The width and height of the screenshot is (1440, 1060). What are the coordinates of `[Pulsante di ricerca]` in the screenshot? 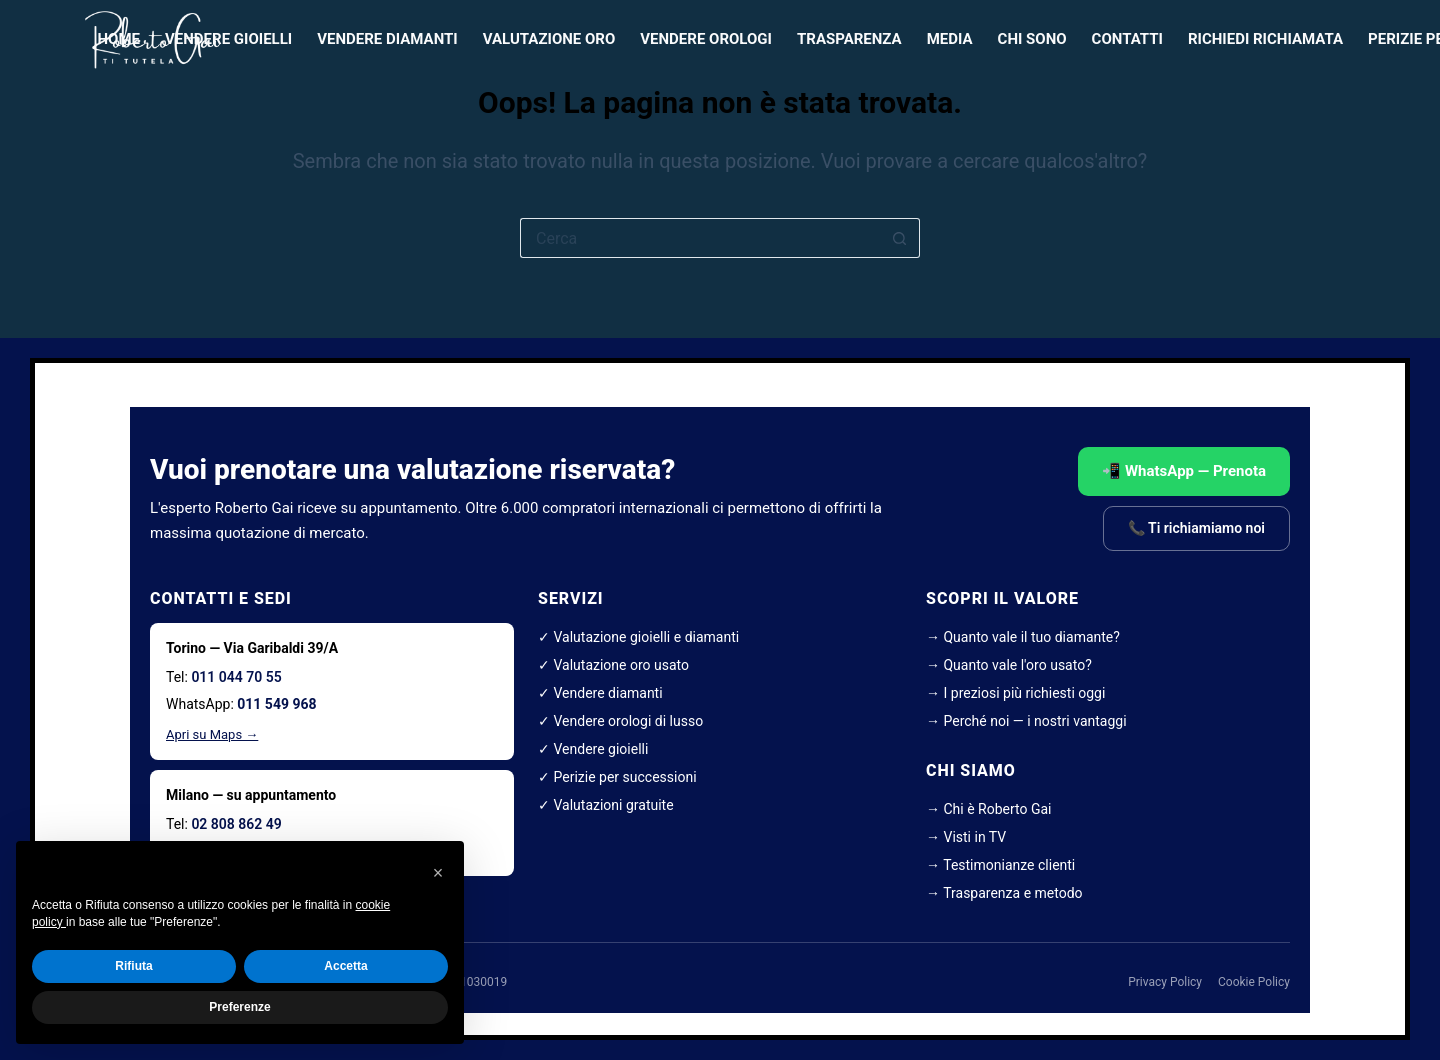 It's located at (900, 238).